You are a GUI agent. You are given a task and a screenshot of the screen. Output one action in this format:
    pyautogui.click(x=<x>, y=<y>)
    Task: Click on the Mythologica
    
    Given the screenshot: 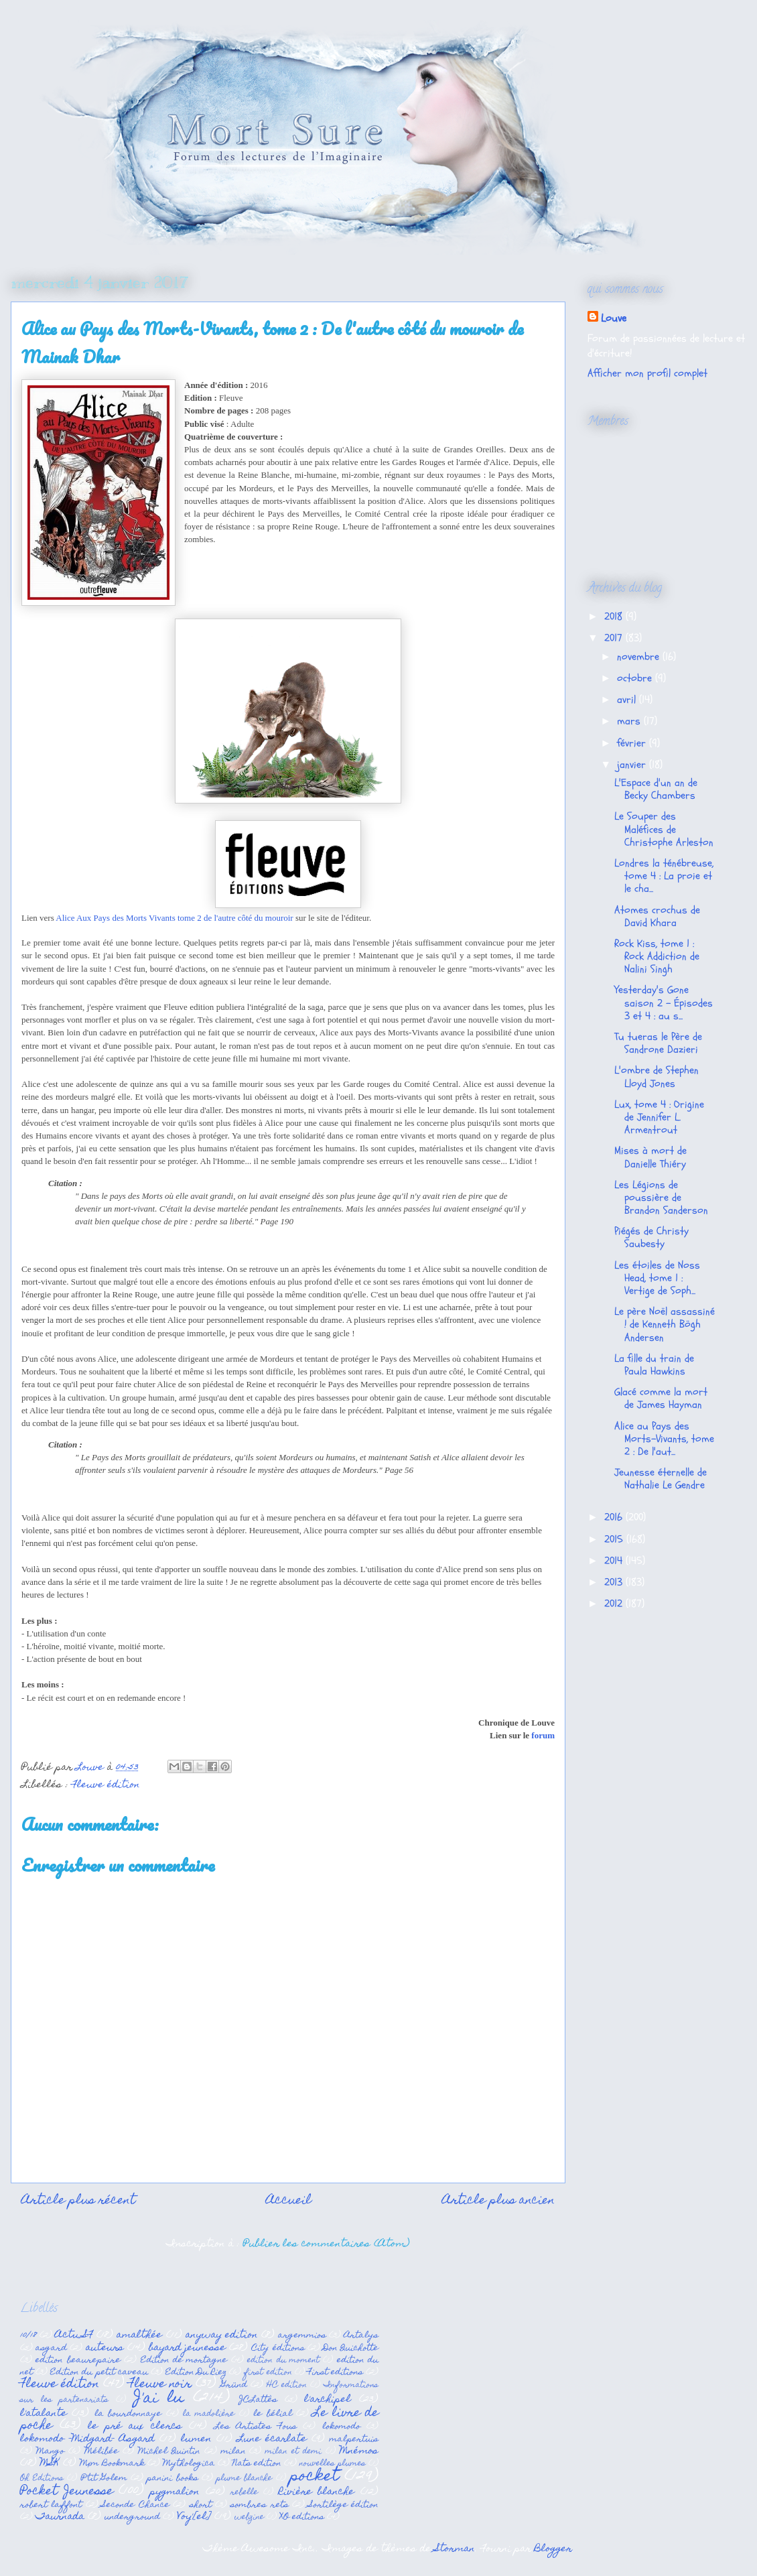 What is the action you would take?
    pyautogui.click(x=189, y=2463)
    